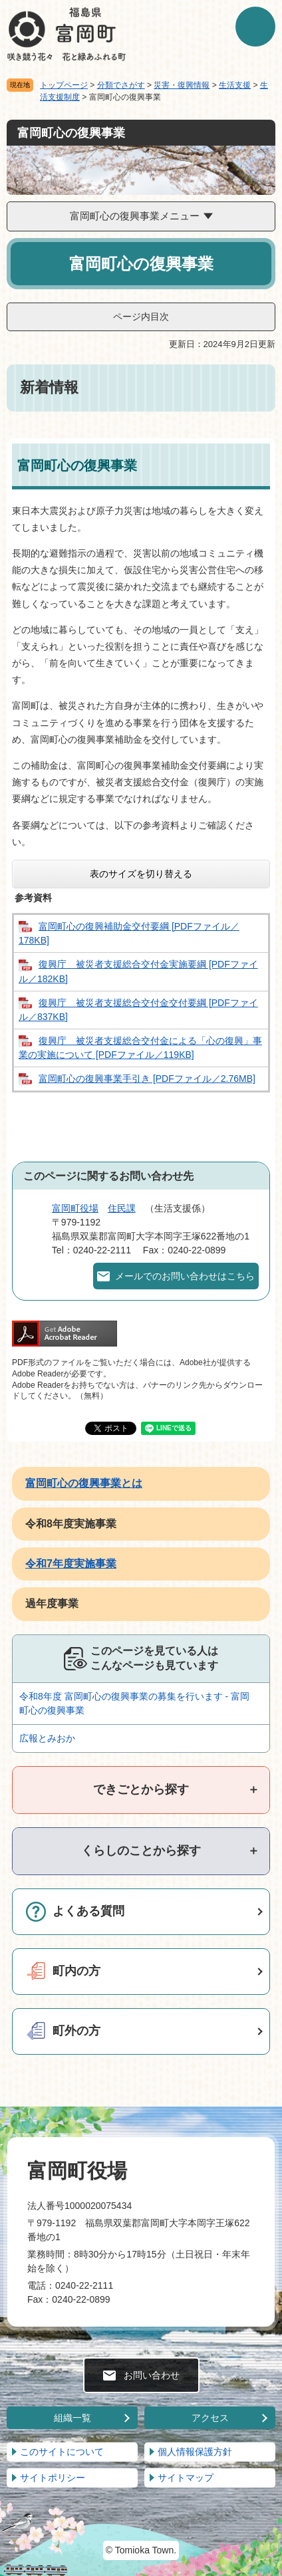 This screenshot has width=282, height=2576. Describe the element at coordinates (76, 2030) in the screenshot. I see `町外の方` at that location.